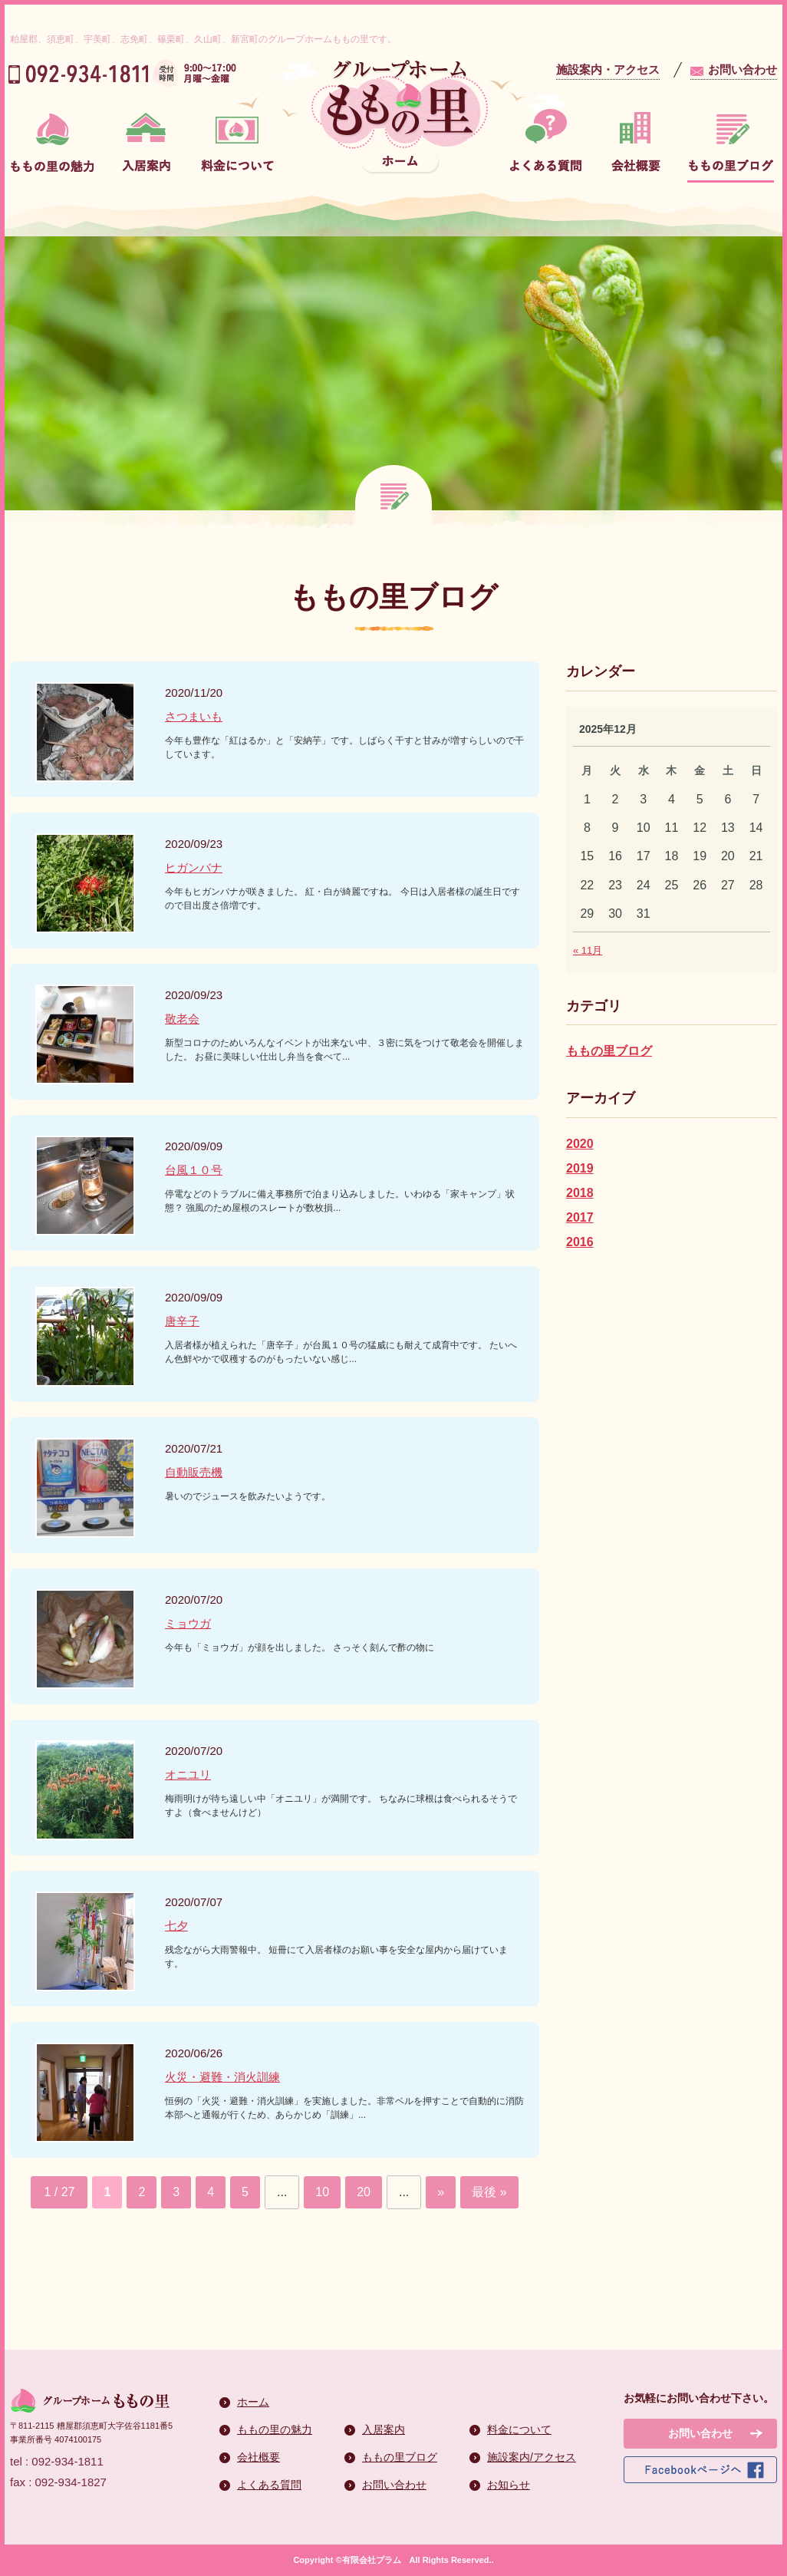  What do you see at coordinates (519, 2429) in the screenshot?
I see `料金について` at bounding box center [519, 2429].